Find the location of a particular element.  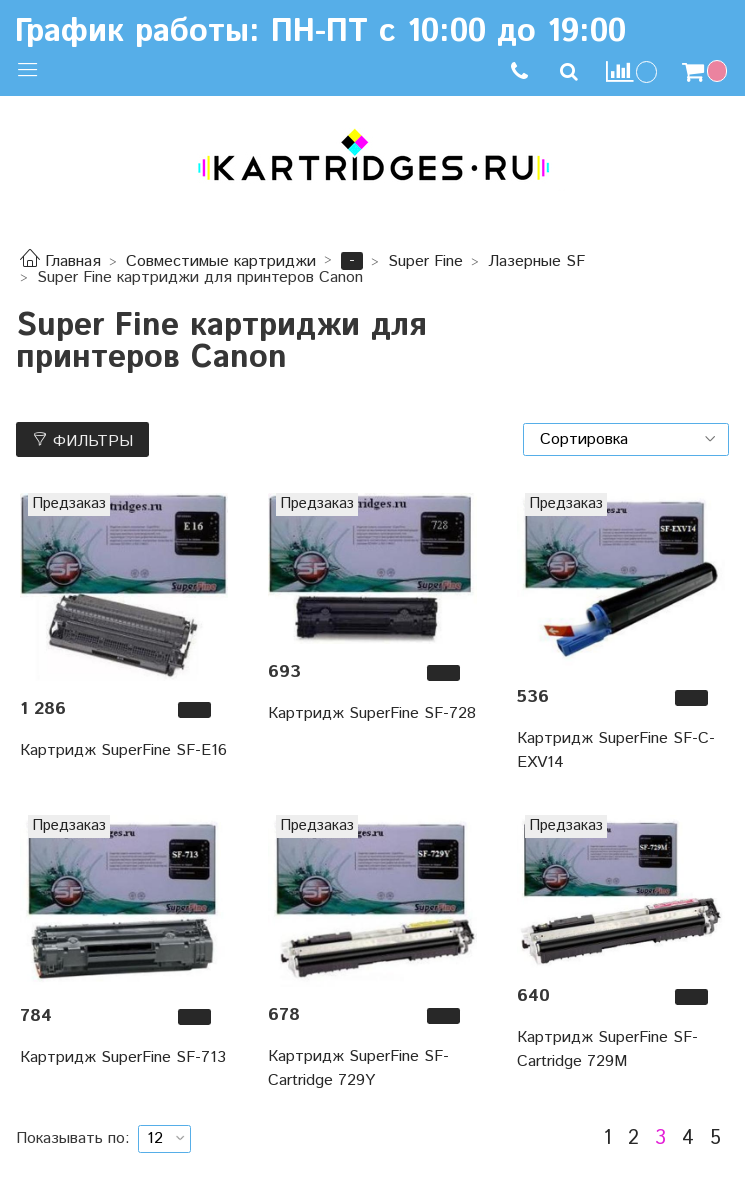

Картридж SuperFine SF-C-EXV14 is located at coordinates (616, 750).